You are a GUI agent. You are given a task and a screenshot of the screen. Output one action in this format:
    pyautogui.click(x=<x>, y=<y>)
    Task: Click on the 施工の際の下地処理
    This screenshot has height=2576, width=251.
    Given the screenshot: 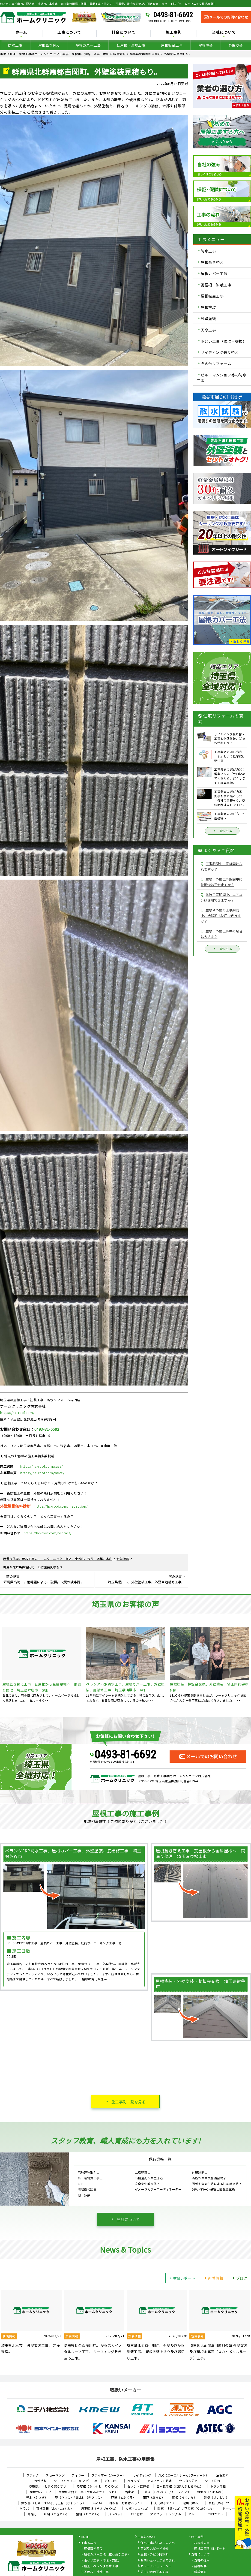 What is the action you would take?
    pyautogui.click(x=154, y=2572)
    